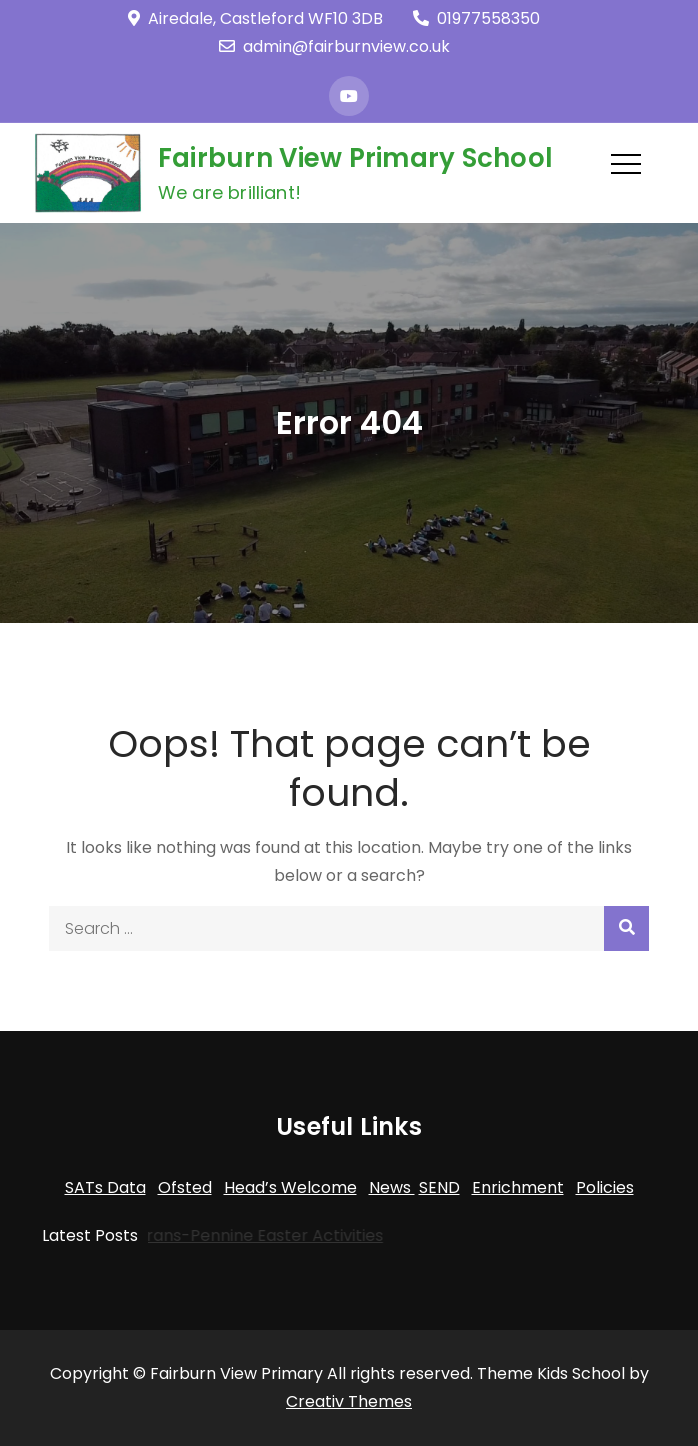 The height and width of the screenshot is (1446, 698). What do you see at coordinates (105, 1187) in the screenshot?
I see `SATs Data` at bounding box center [105, 1187].